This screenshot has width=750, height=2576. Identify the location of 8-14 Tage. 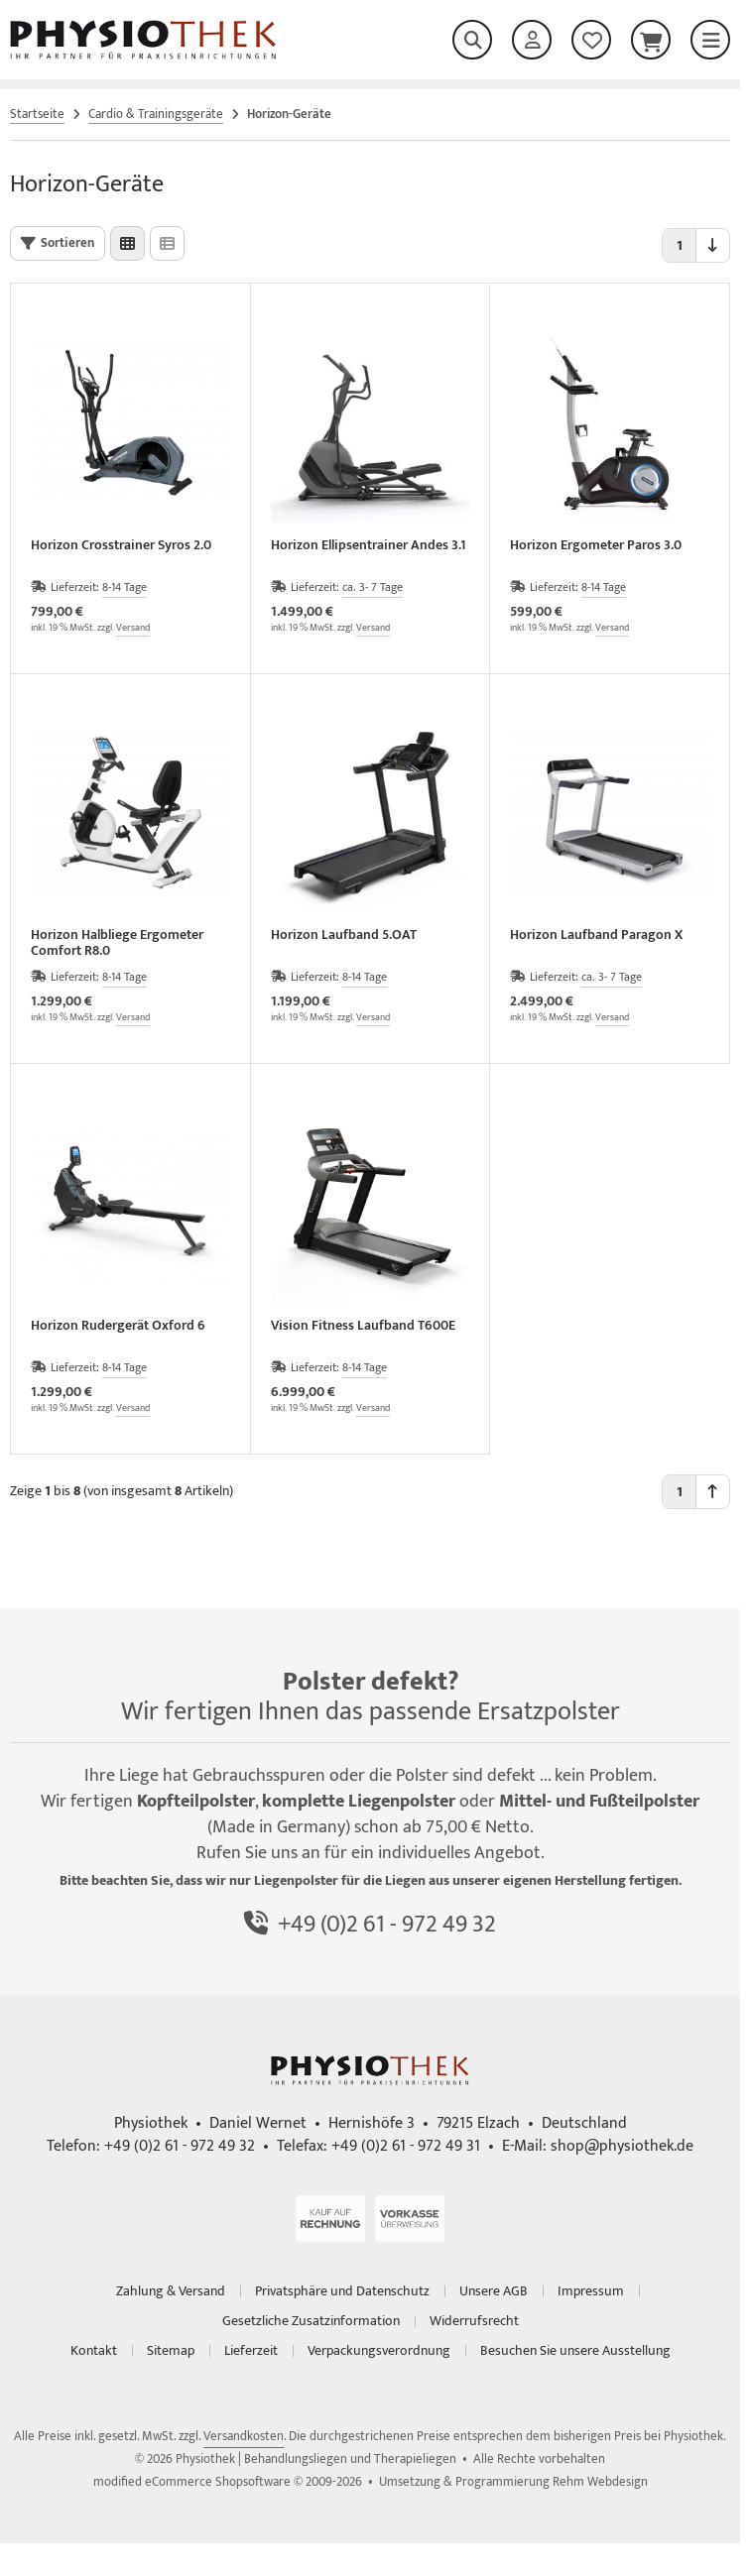
(124, 587).